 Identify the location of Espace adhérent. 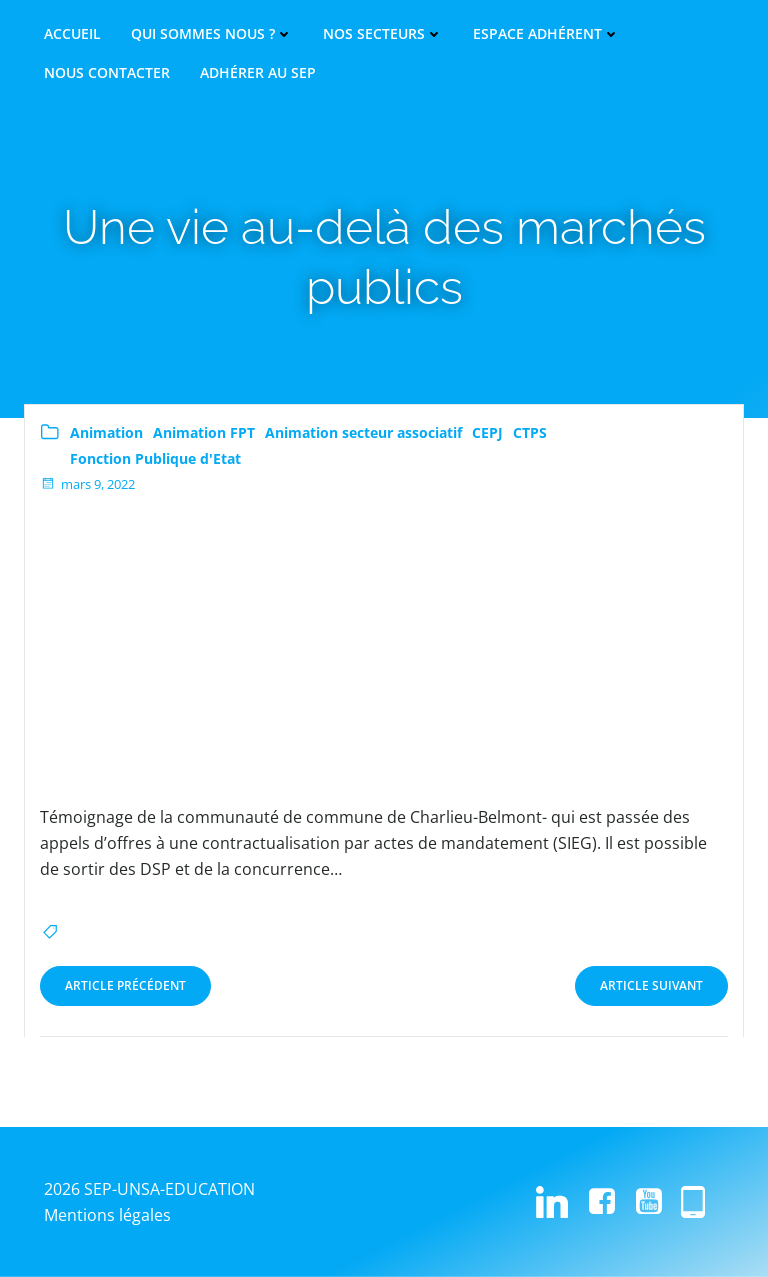
(546, 34).